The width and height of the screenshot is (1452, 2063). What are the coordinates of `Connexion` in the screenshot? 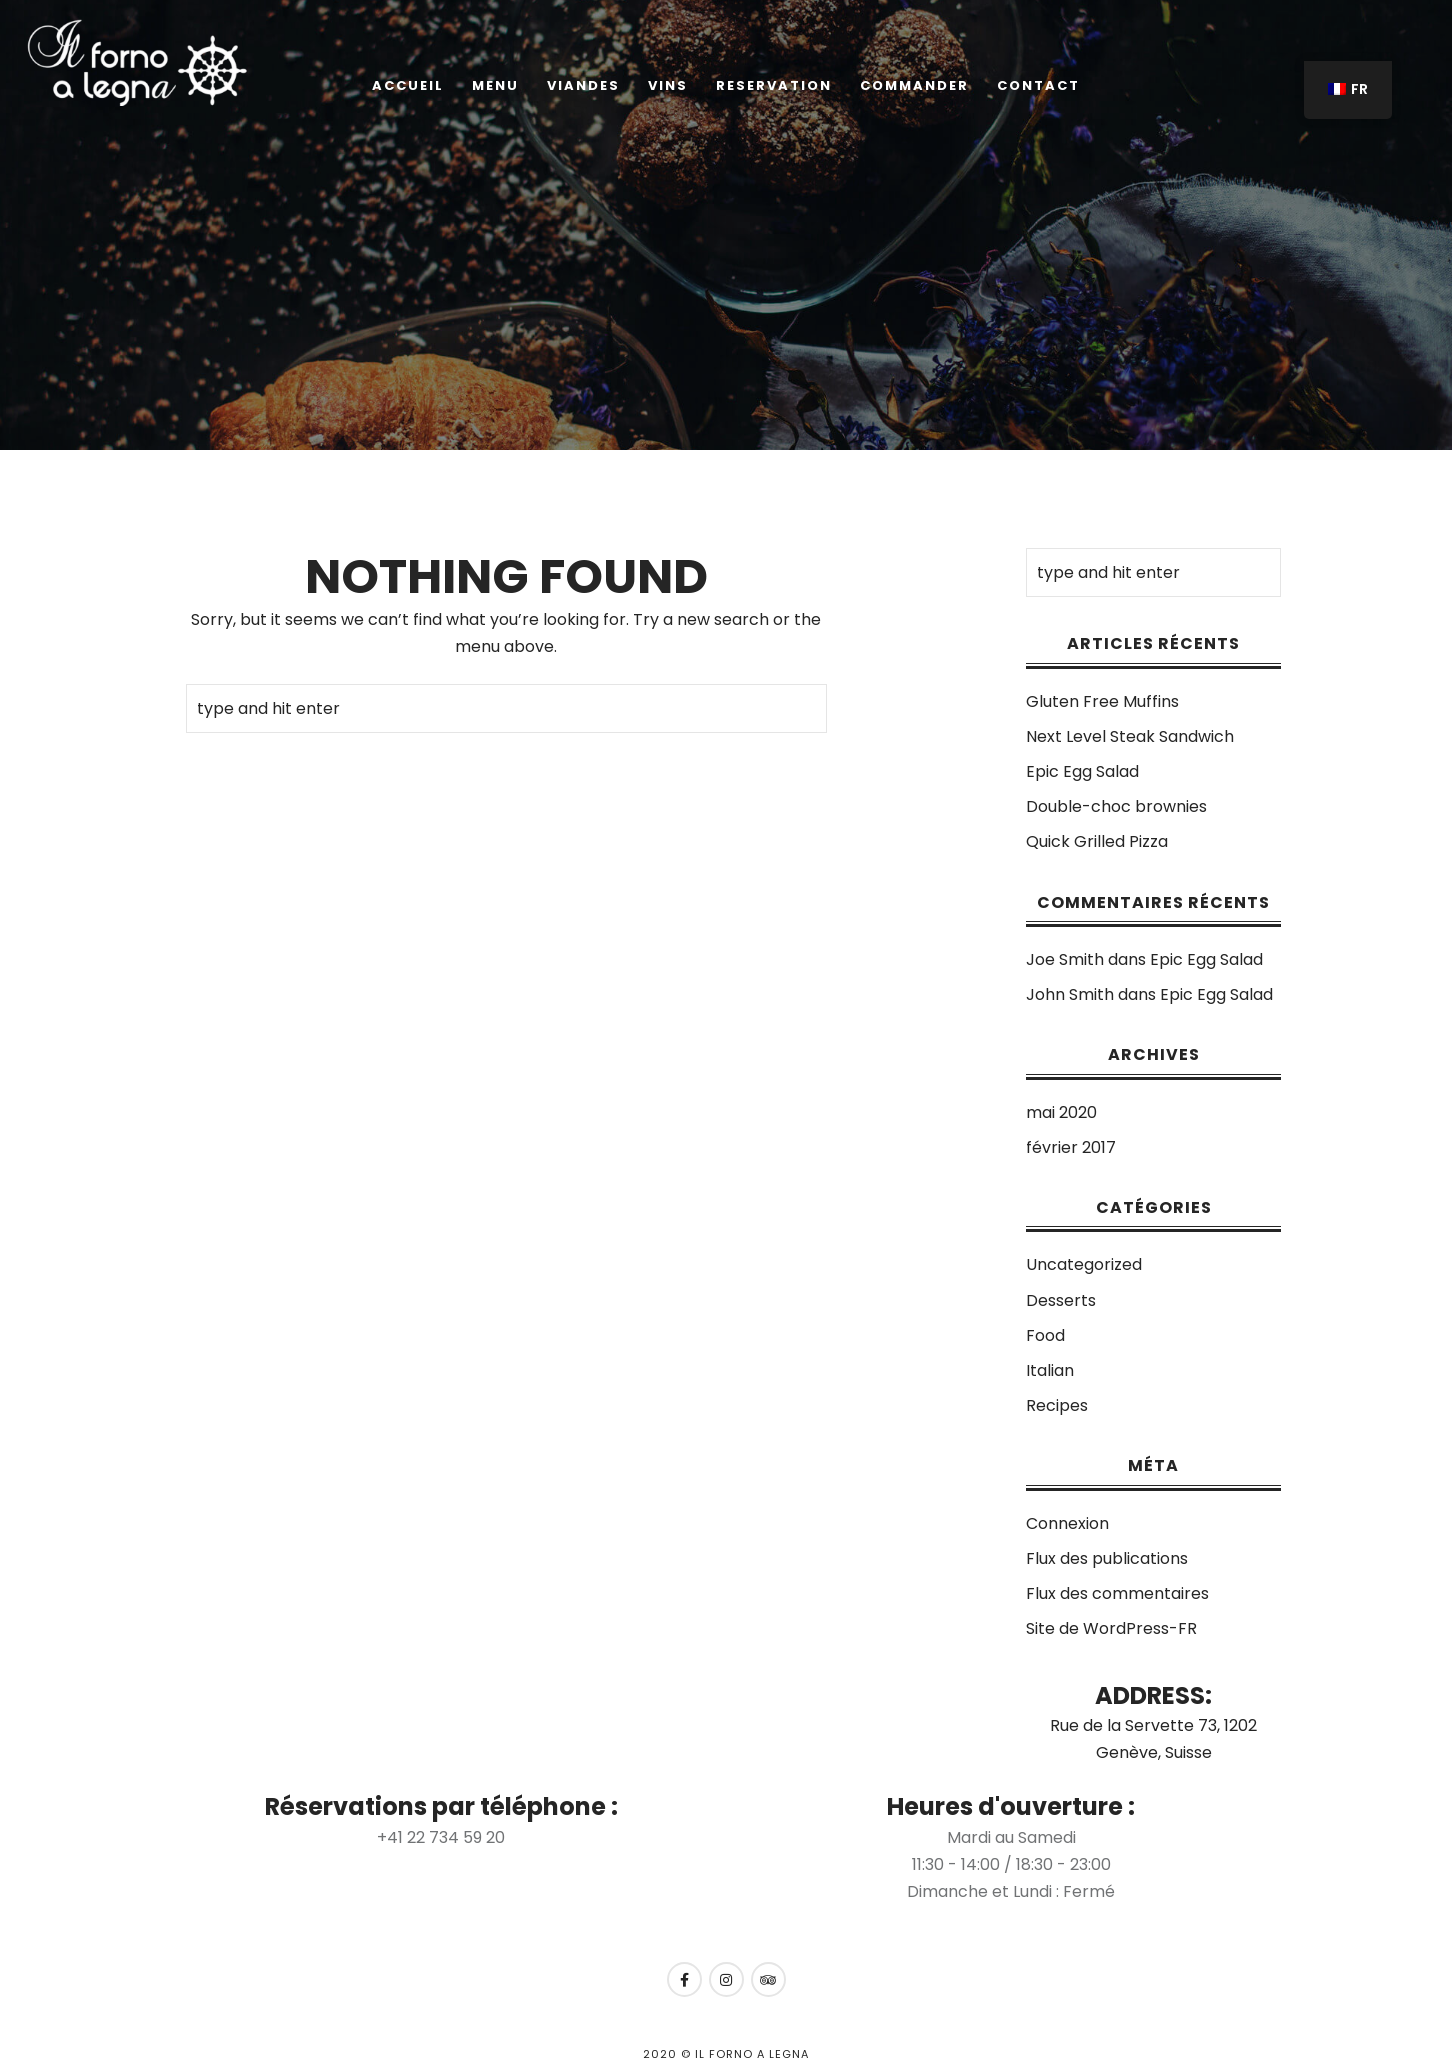 It's located at (1067, 1523).